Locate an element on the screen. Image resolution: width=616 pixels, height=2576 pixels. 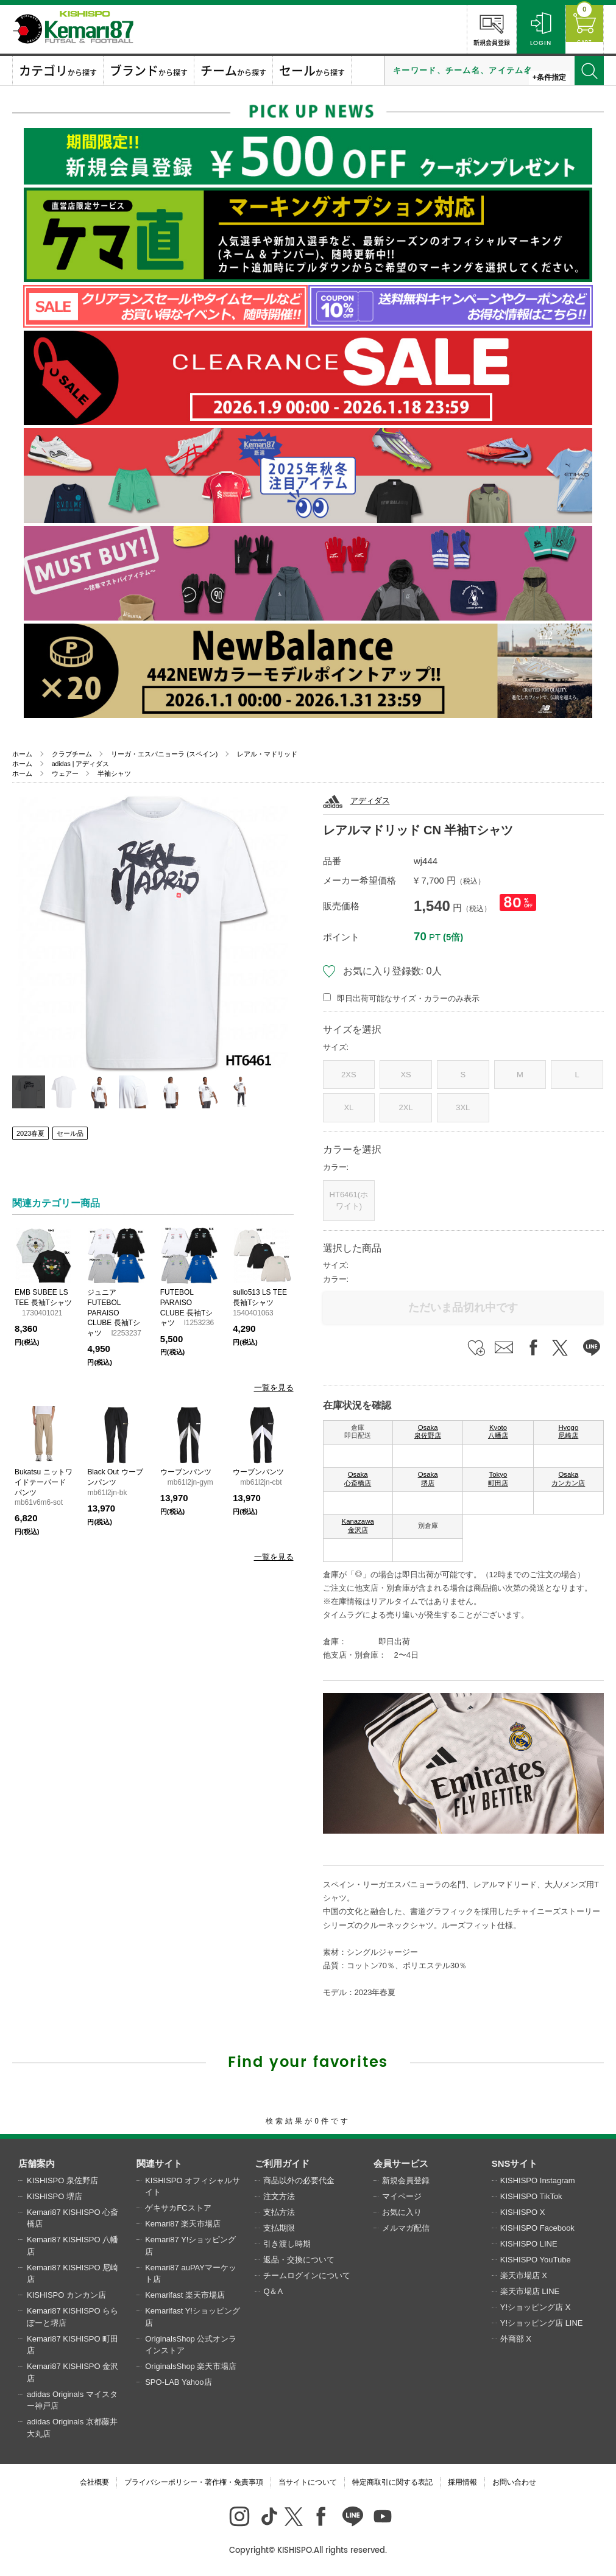
ホーム is located at coordinates (22, 754).